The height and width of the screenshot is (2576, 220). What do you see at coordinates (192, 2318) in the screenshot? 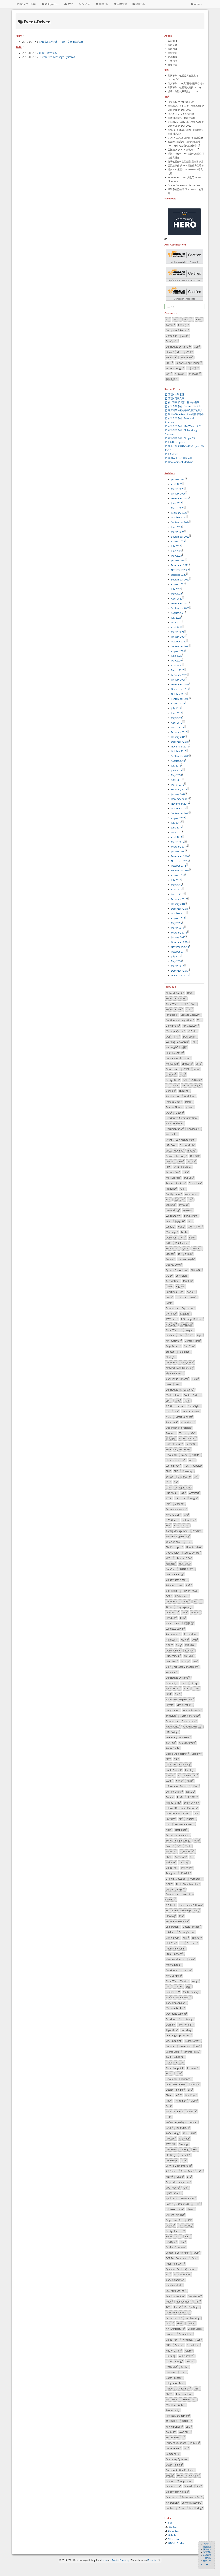
I see `Non-Blocking` at bounding box center [192, 2318].